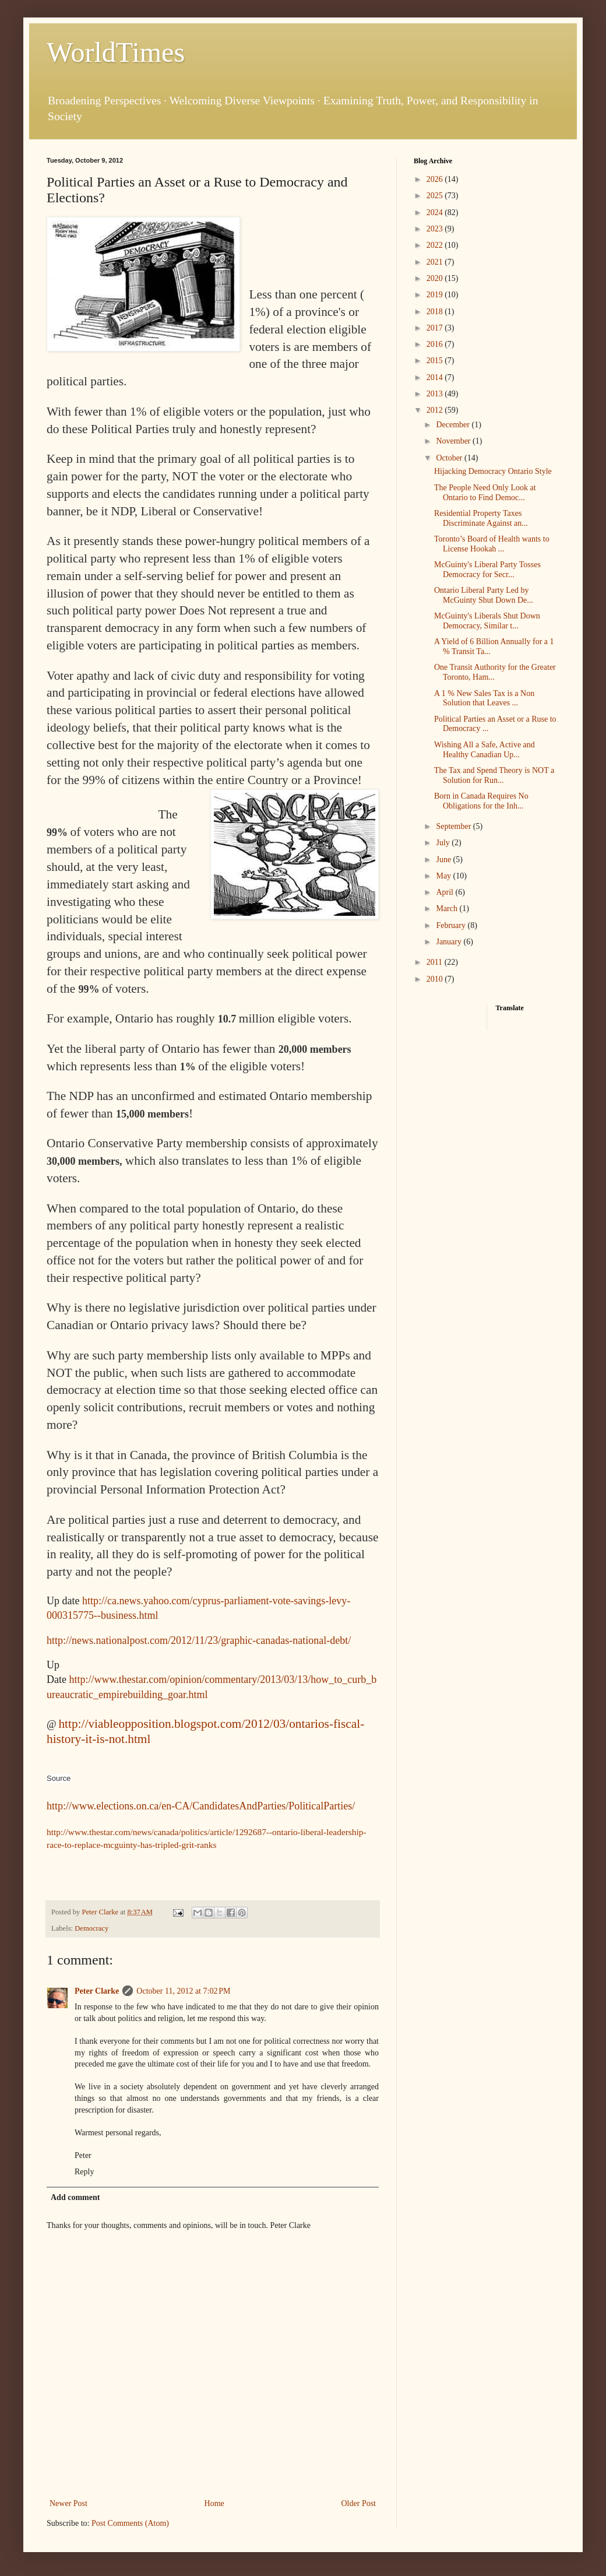 This screenshot has height=2576, width=606. What do you see at coordinates (358, 2503) in the screenshot?
I see `Older Post` at bounding box center [358, 2503].